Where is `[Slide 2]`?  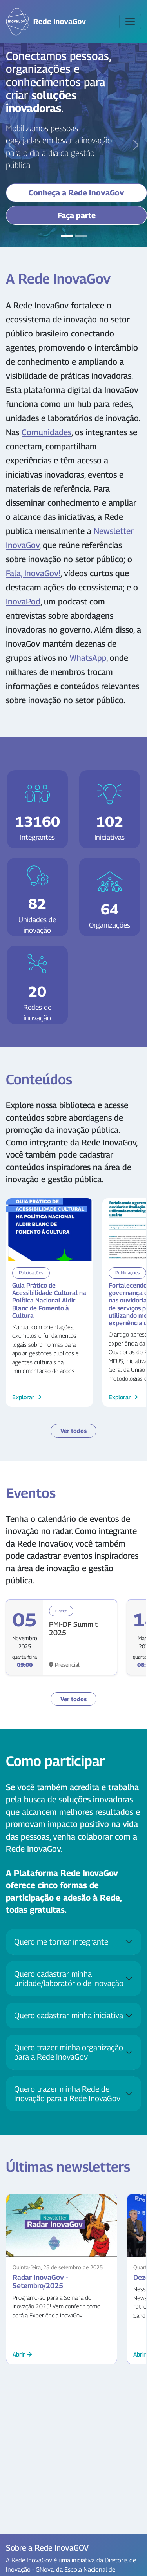 [Slide 2] is located at coordinates (81, 236).